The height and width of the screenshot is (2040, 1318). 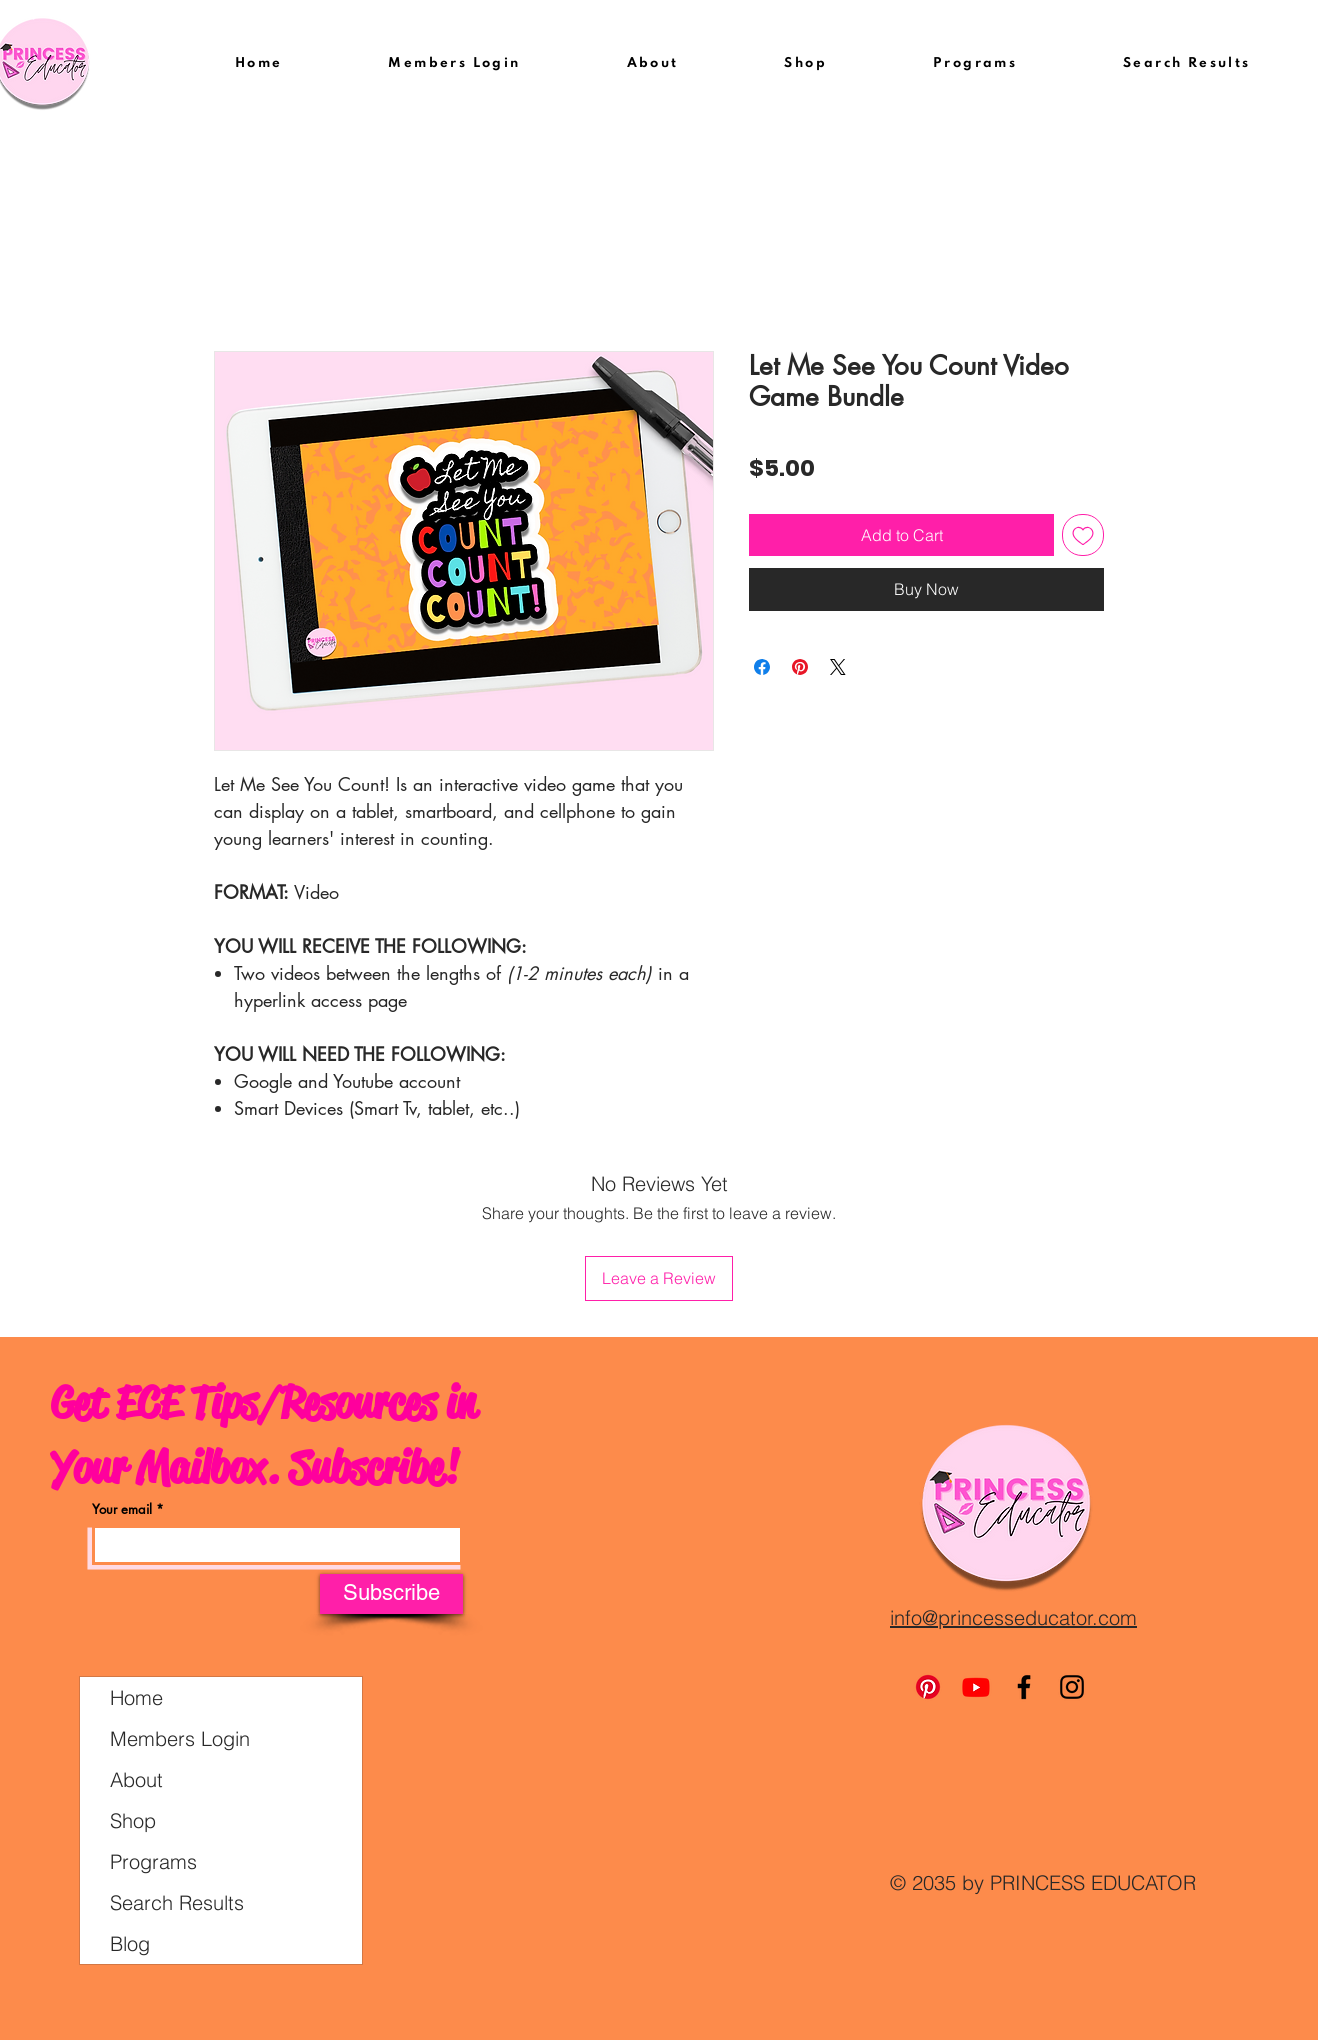 I want to click on Your email, so click(x=122, y=1509).